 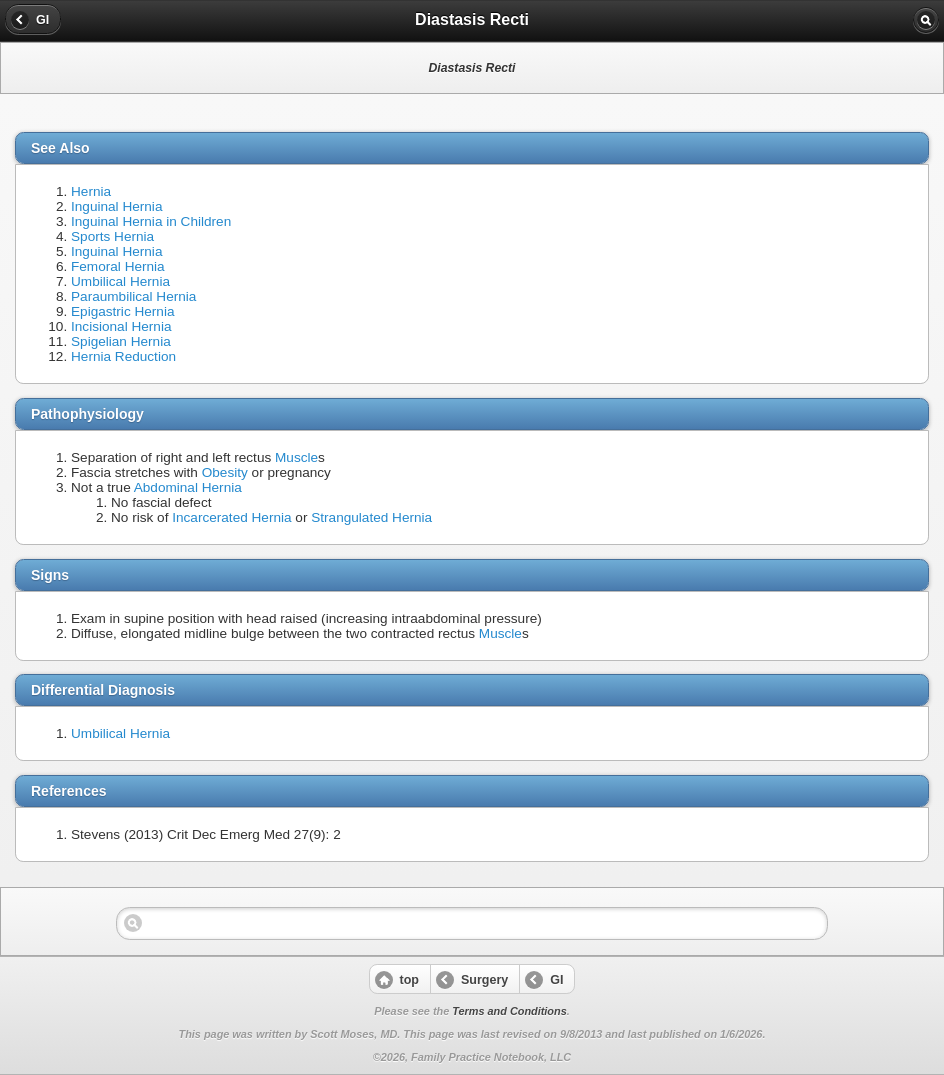 What do you see at coordinates (112, 236) in the screenshot?
I see `Sports Hernia` at bounding box center [112, 236].